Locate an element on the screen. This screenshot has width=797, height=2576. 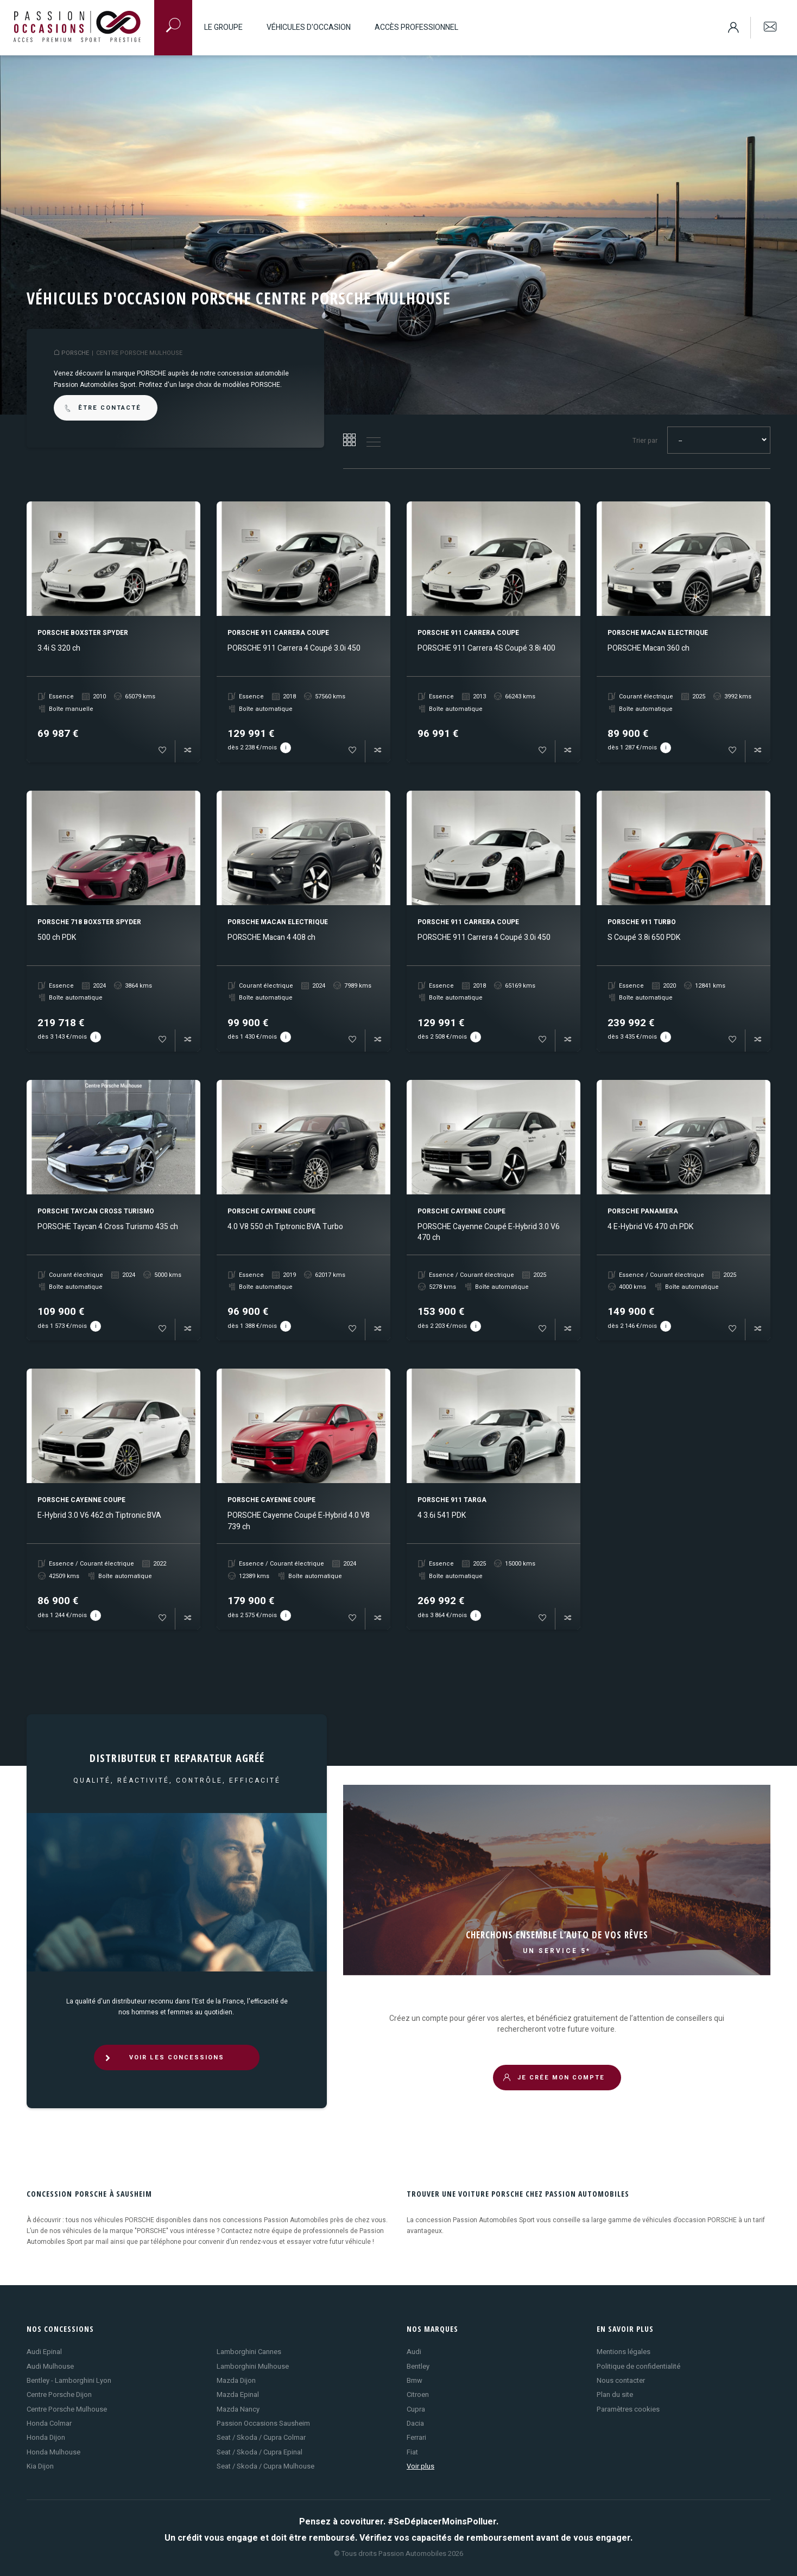
Lamborghini Cannes is located at coordinates (249, 2351).